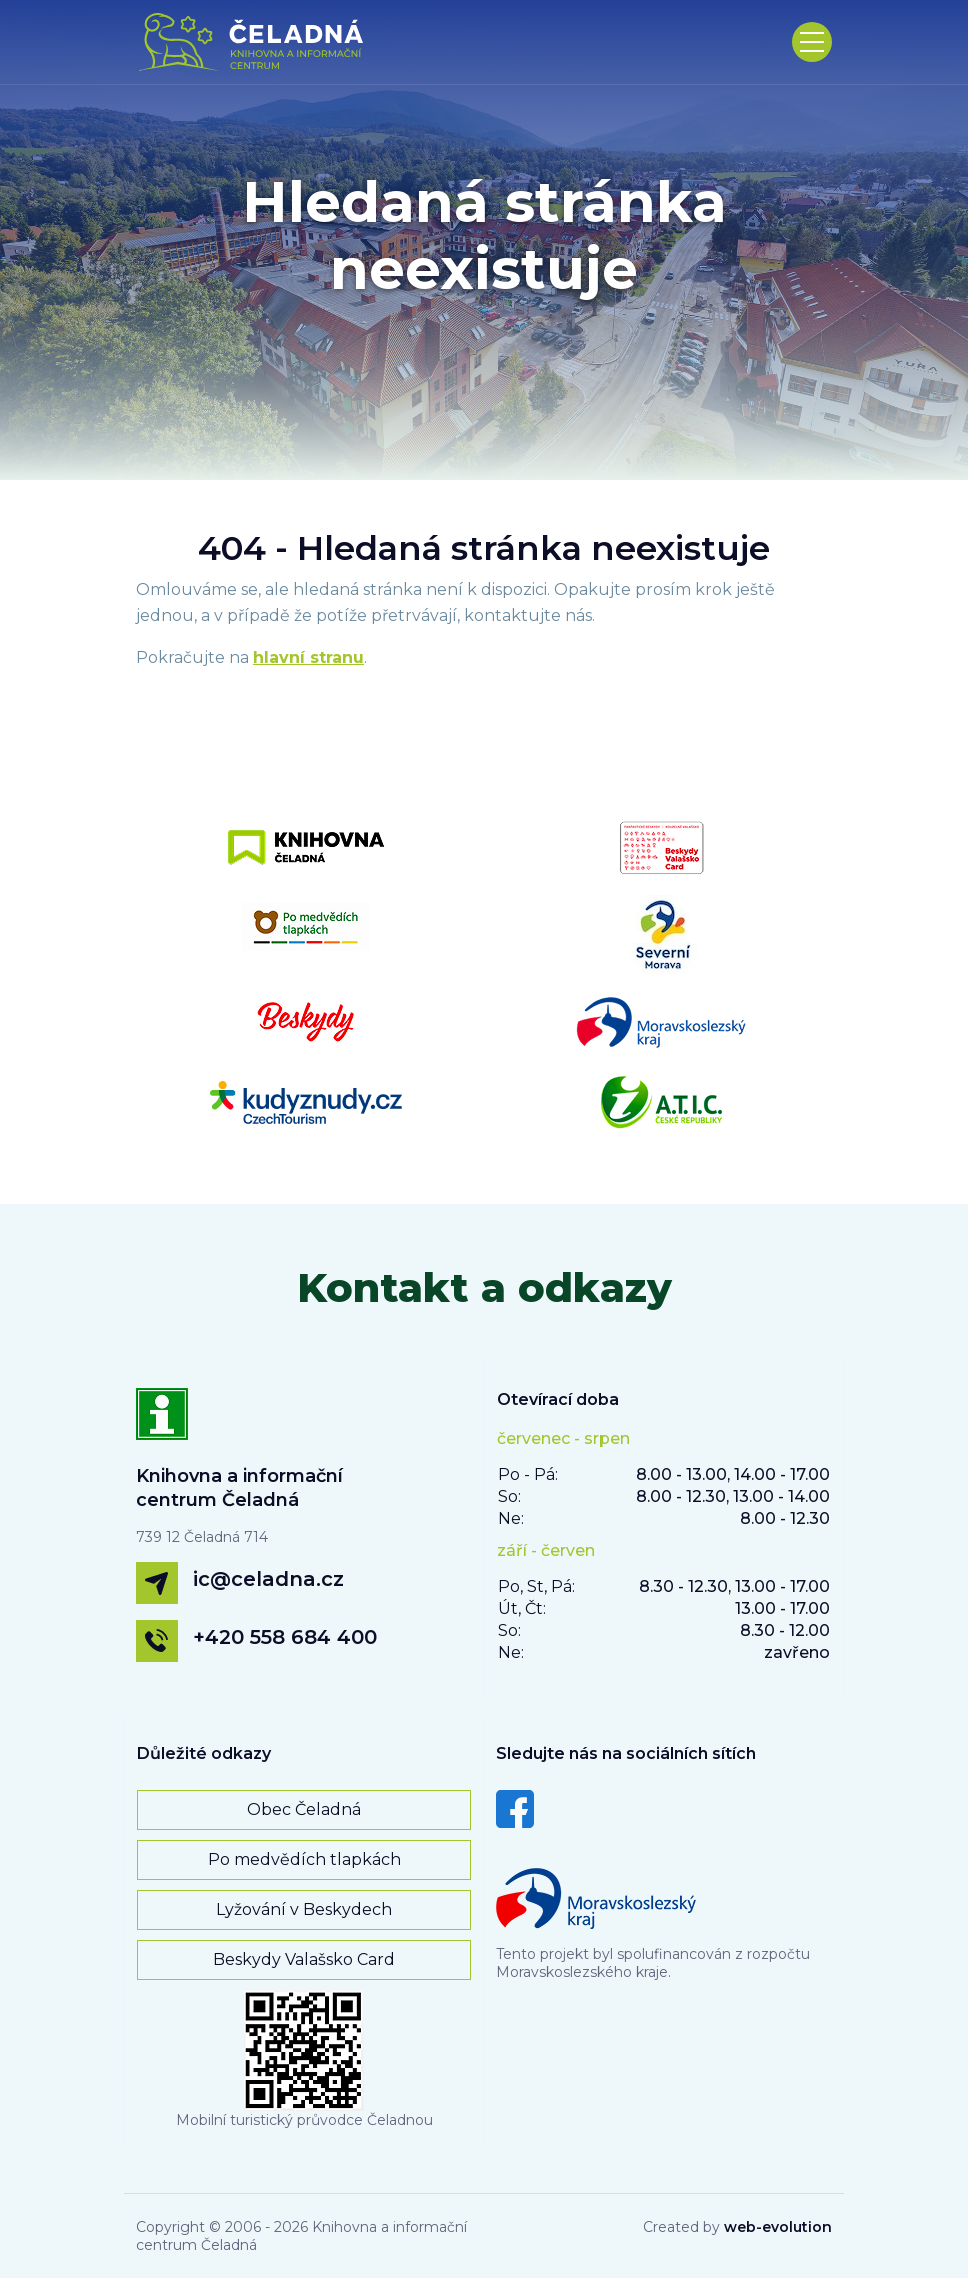 The width and height of the screenshot is (968, 2278). Describe the element at coordinates (308, 657) in the screenshot. I see `hlavní stranu` at that location.